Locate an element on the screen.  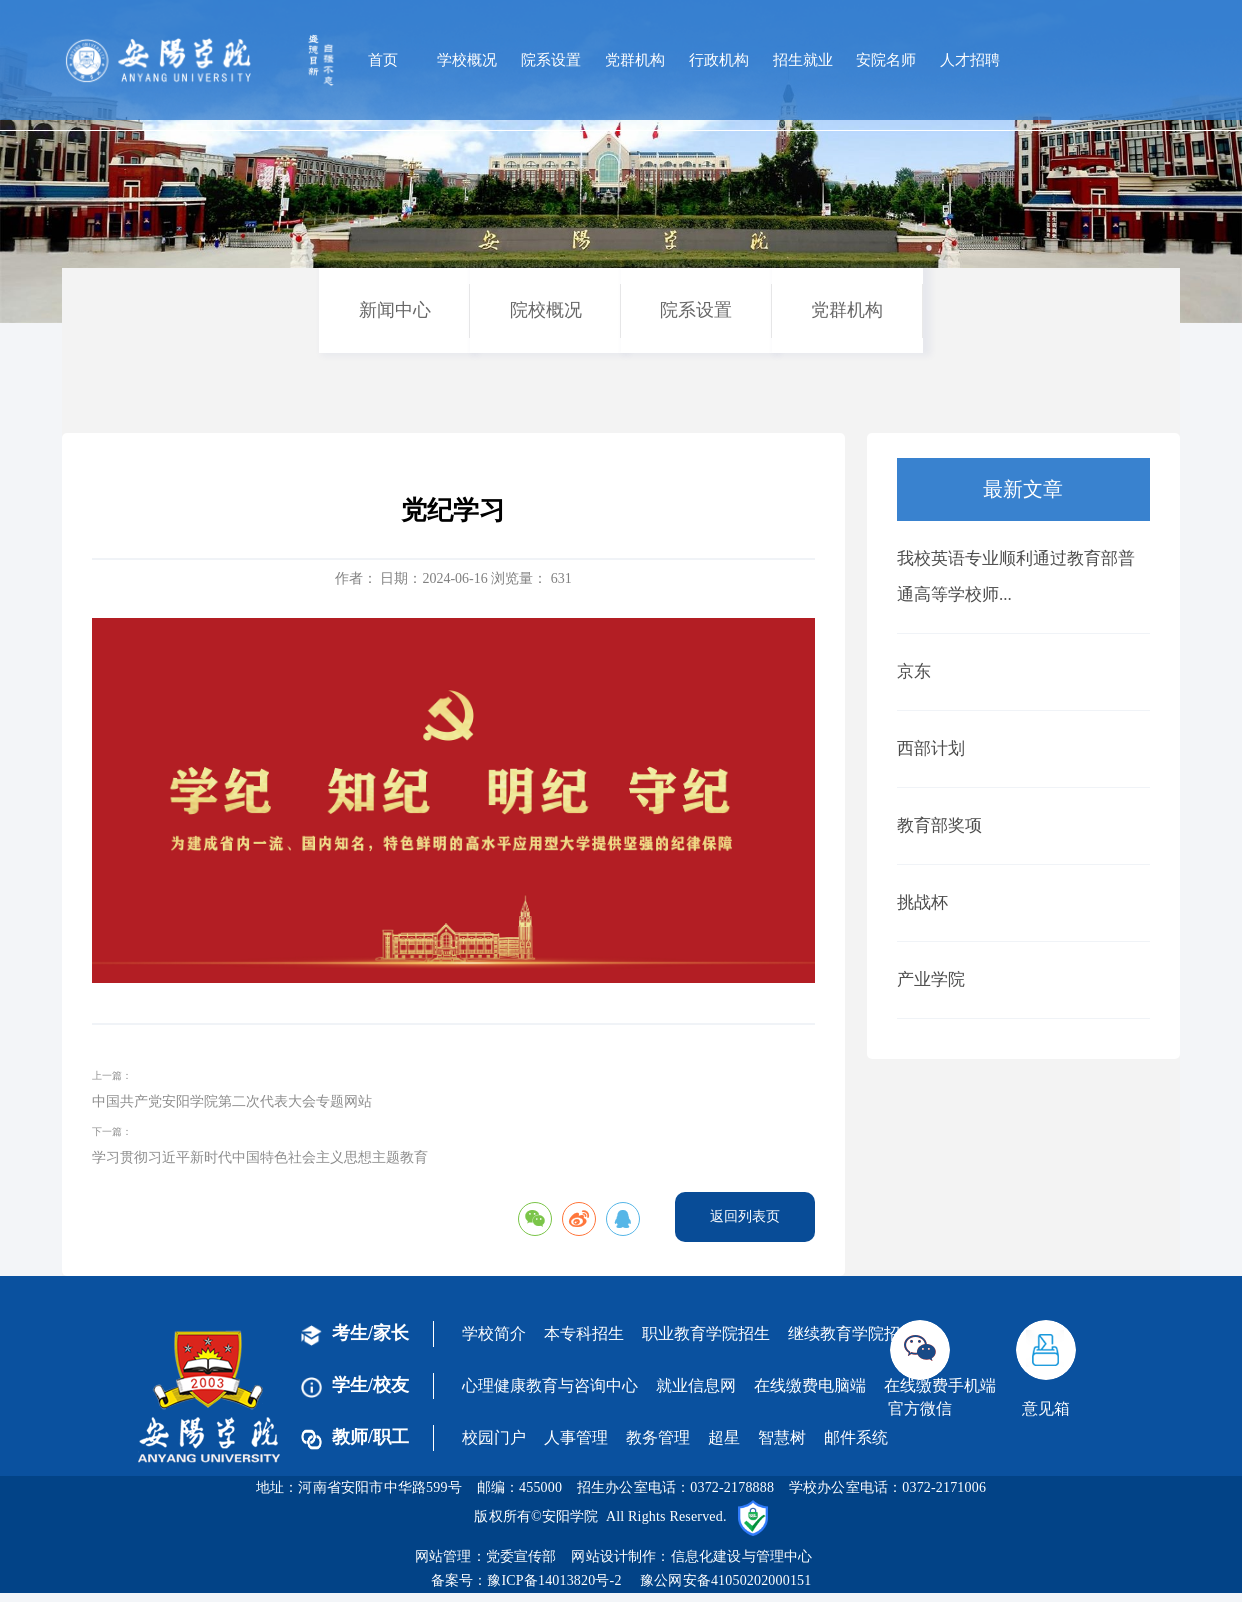
豫ICP备14013820号-2 is located at coordinates (554, 1580).